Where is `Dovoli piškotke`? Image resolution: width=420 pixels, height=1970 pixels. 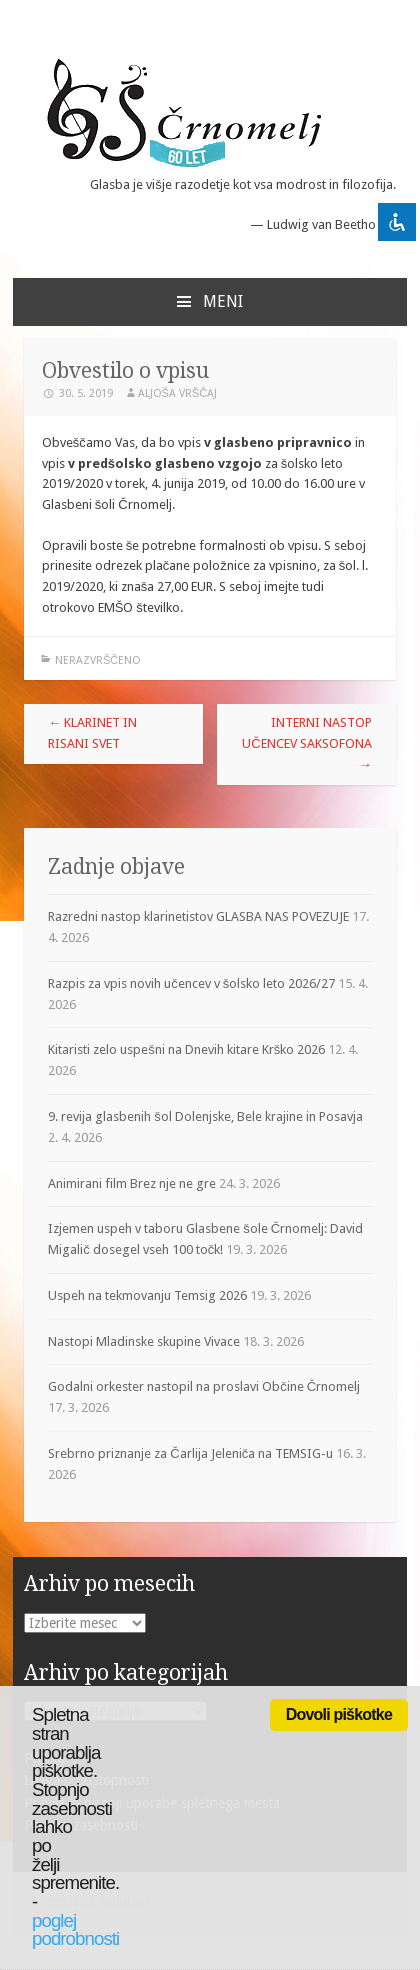
Dovoli piškotke is located at coordinates (339, 1714).